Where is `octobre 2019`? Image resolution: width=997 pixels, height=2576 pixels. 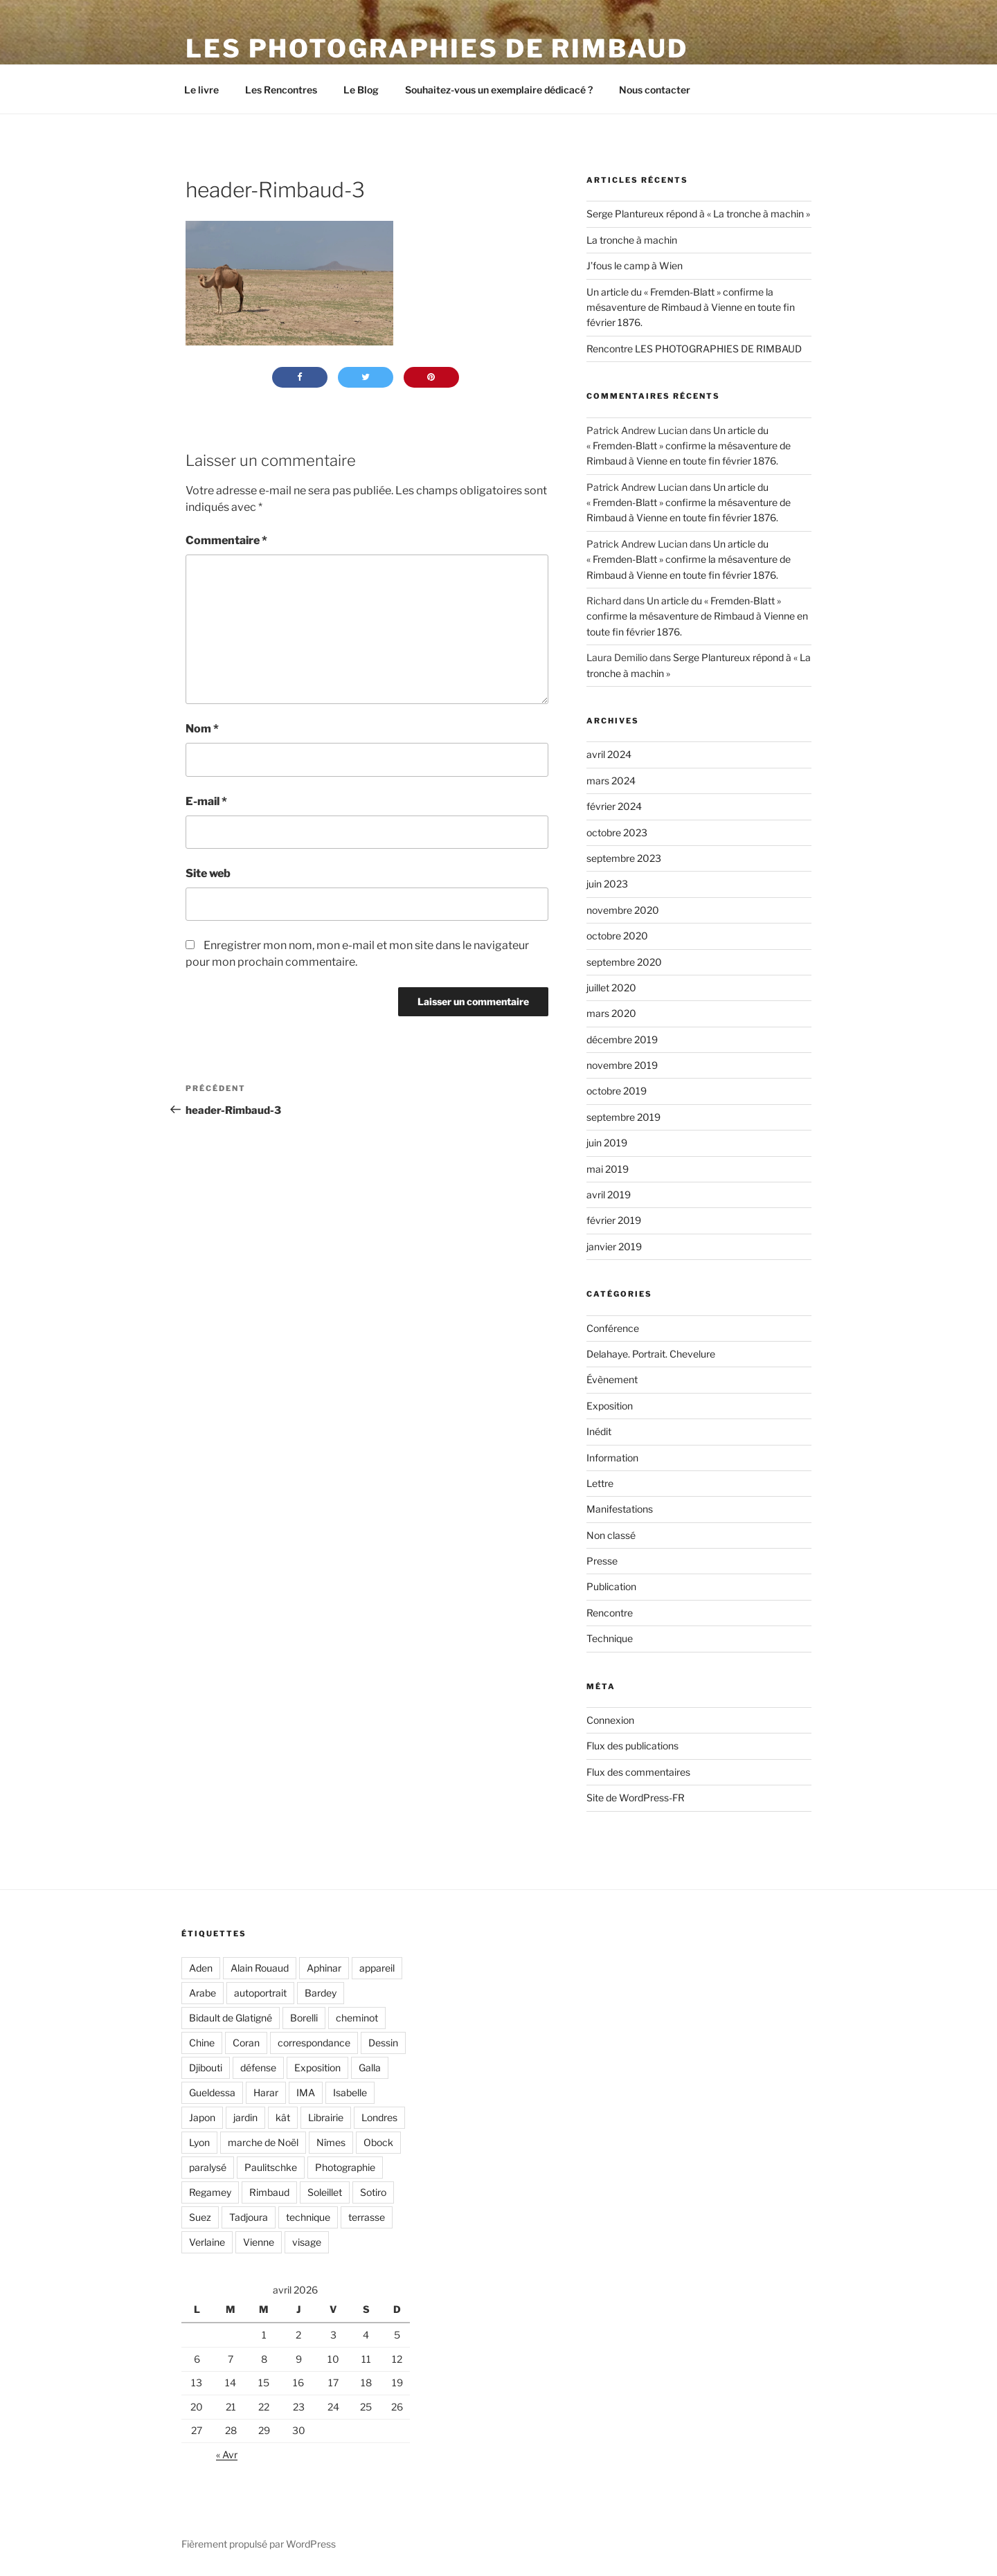
octobre 2019 is located at coordinates (616, 1091).